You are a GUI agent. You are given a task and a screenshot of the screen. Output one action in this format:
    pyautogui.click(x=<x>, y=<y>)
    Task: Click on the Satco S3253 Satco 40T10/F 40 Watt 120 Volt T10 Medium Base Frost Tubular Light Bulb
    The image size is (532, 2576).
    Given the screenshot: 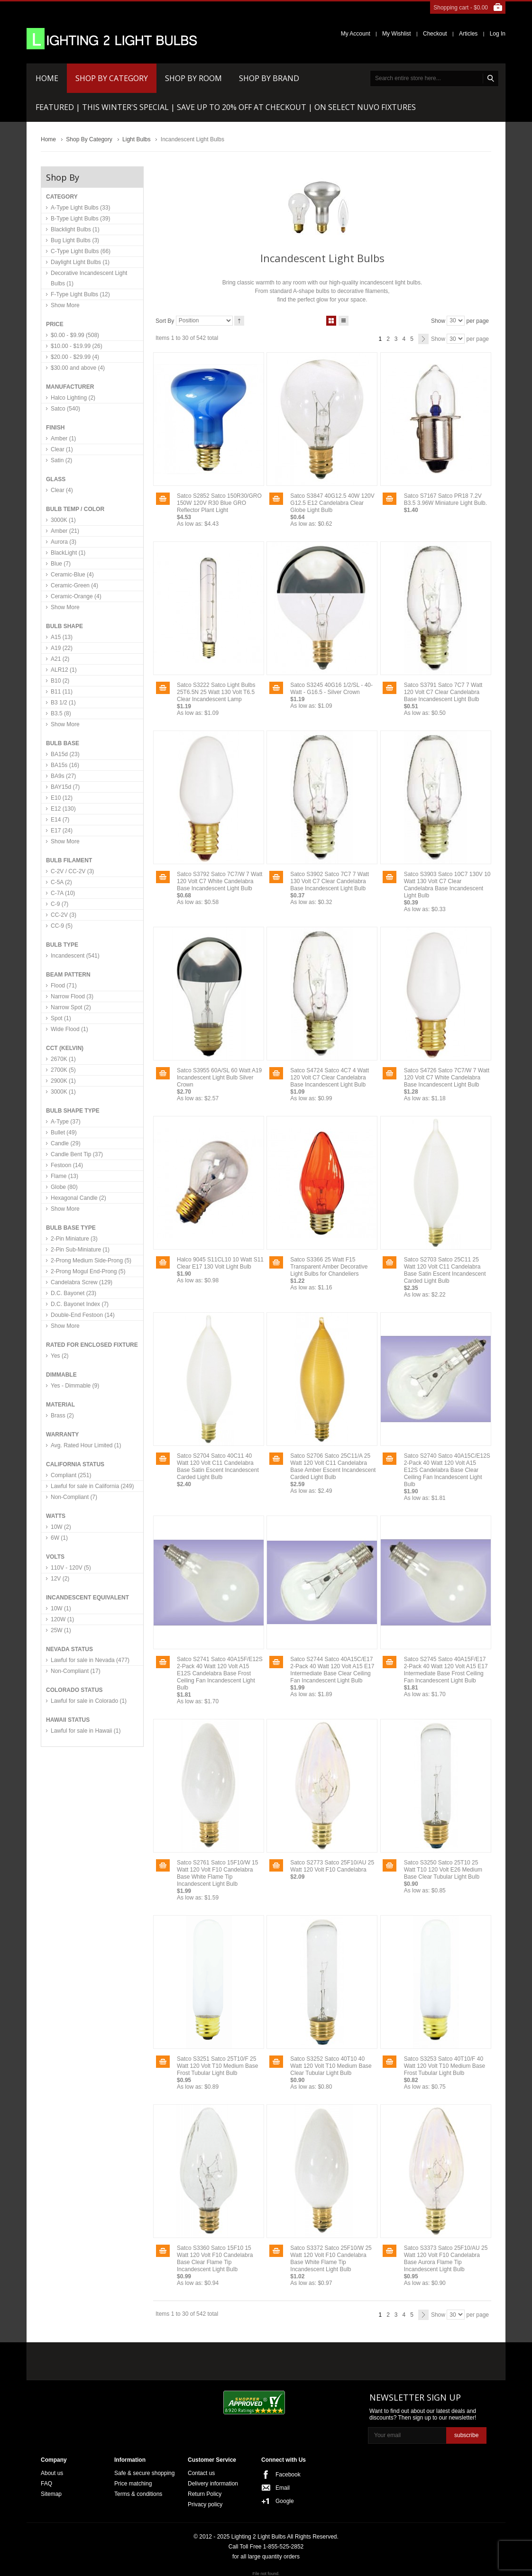 What is the action you would take?
    pyautogui.click(x=444, y=2065)
    